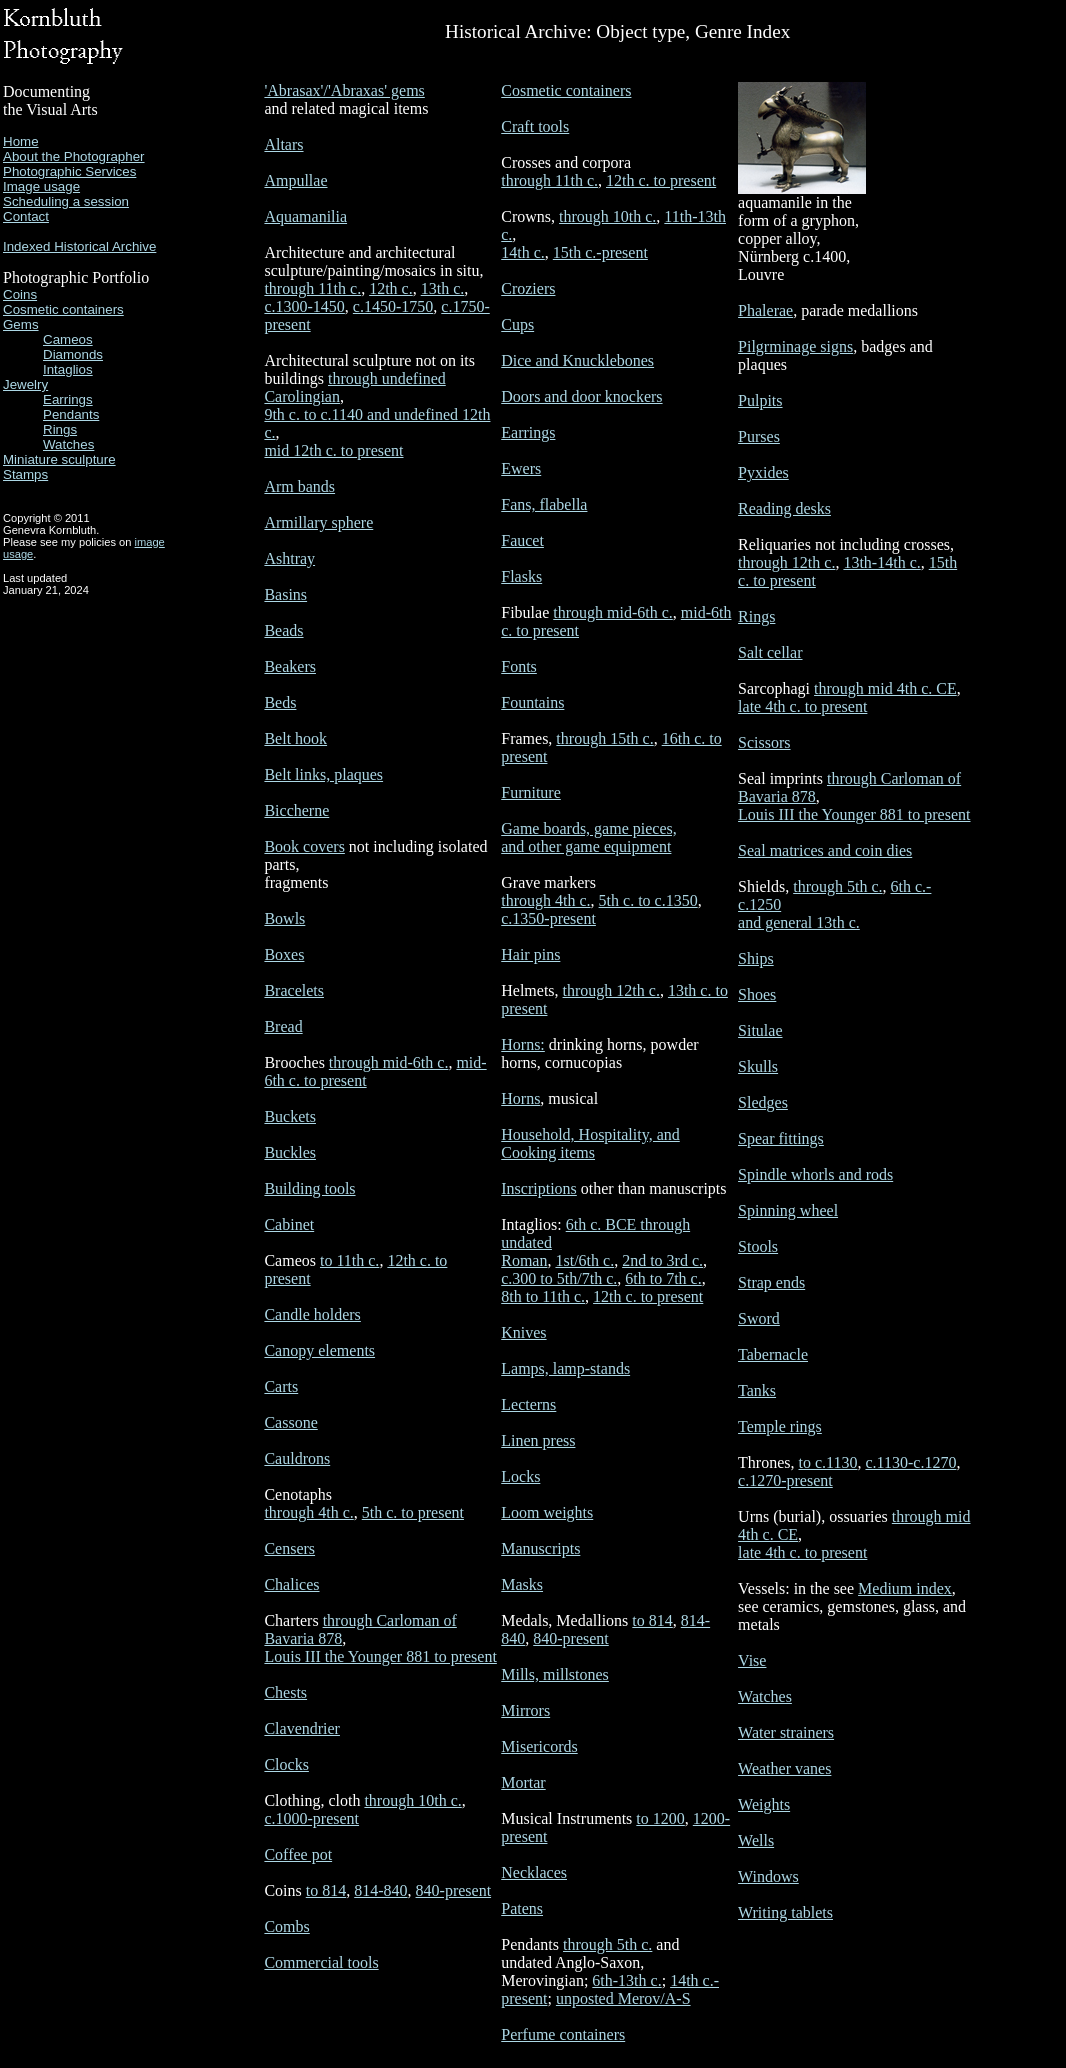 This screenshot has width=1066, height=2068. Describe the element at coordinates (79, 246) in the screenshot. I see `Indexed Historical Archive` at that location.